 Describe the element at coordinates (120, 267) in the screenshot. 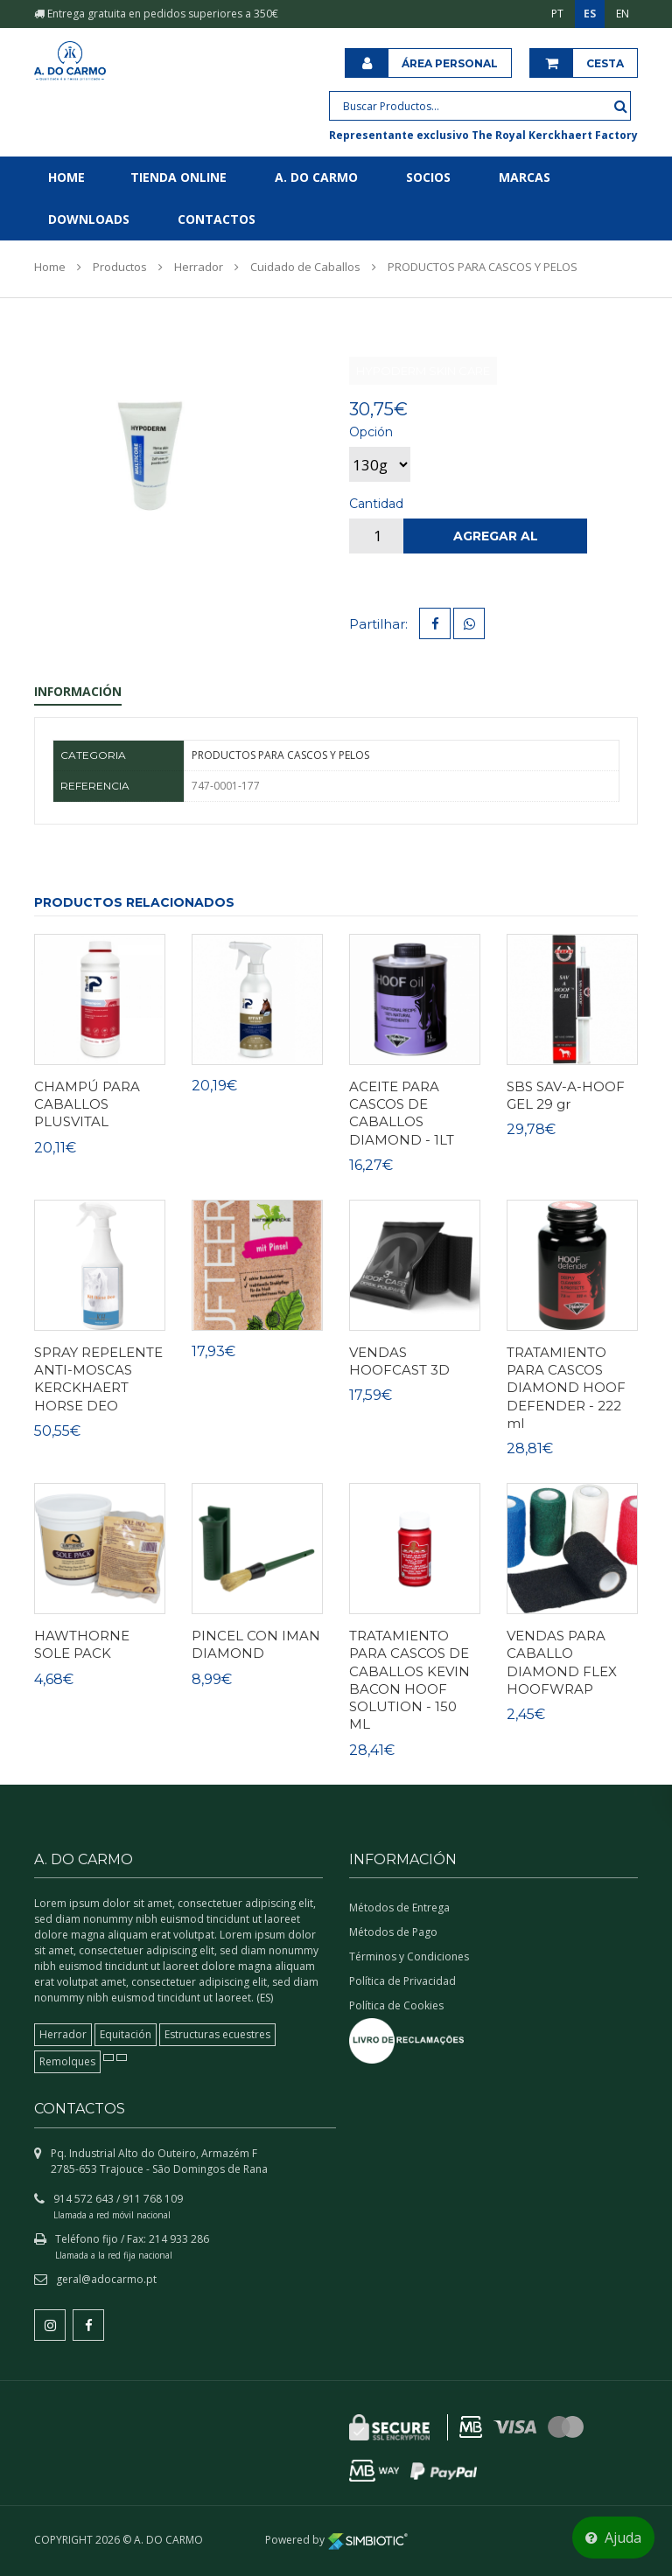

I see `Productos` at that location.